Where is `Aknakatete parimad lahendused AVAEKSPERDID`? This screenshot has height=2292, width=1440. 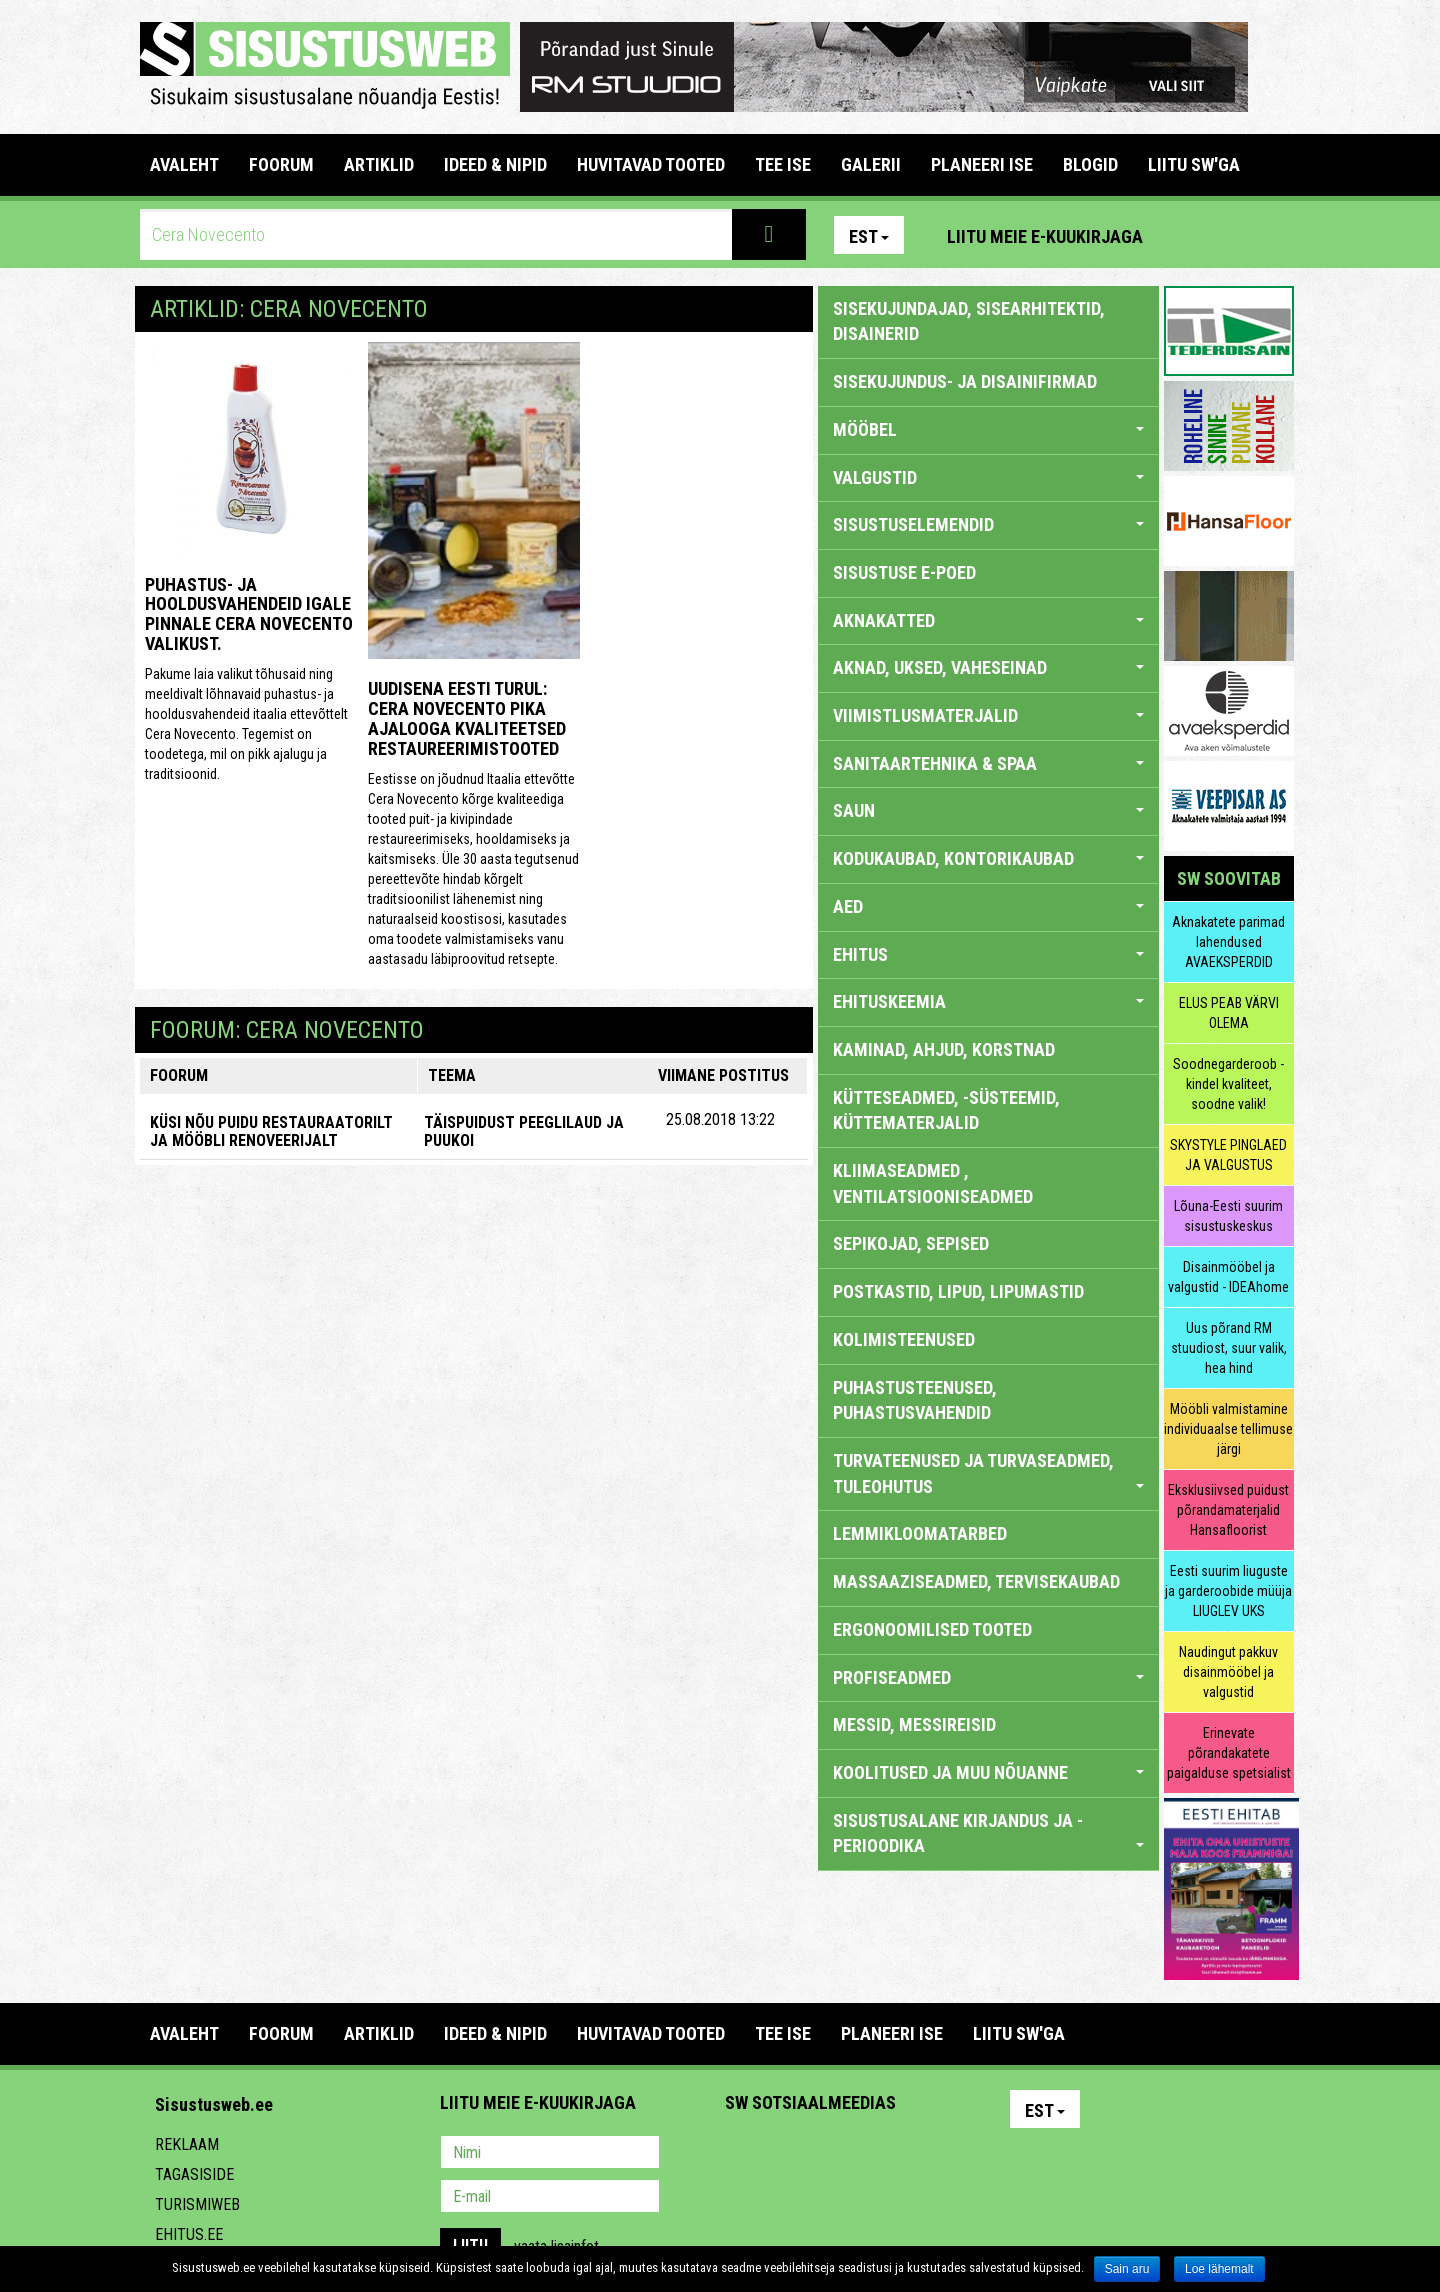
Aknakatete parimad lahendused AVAEKSPERDID is located at coordinates (1228, 942).